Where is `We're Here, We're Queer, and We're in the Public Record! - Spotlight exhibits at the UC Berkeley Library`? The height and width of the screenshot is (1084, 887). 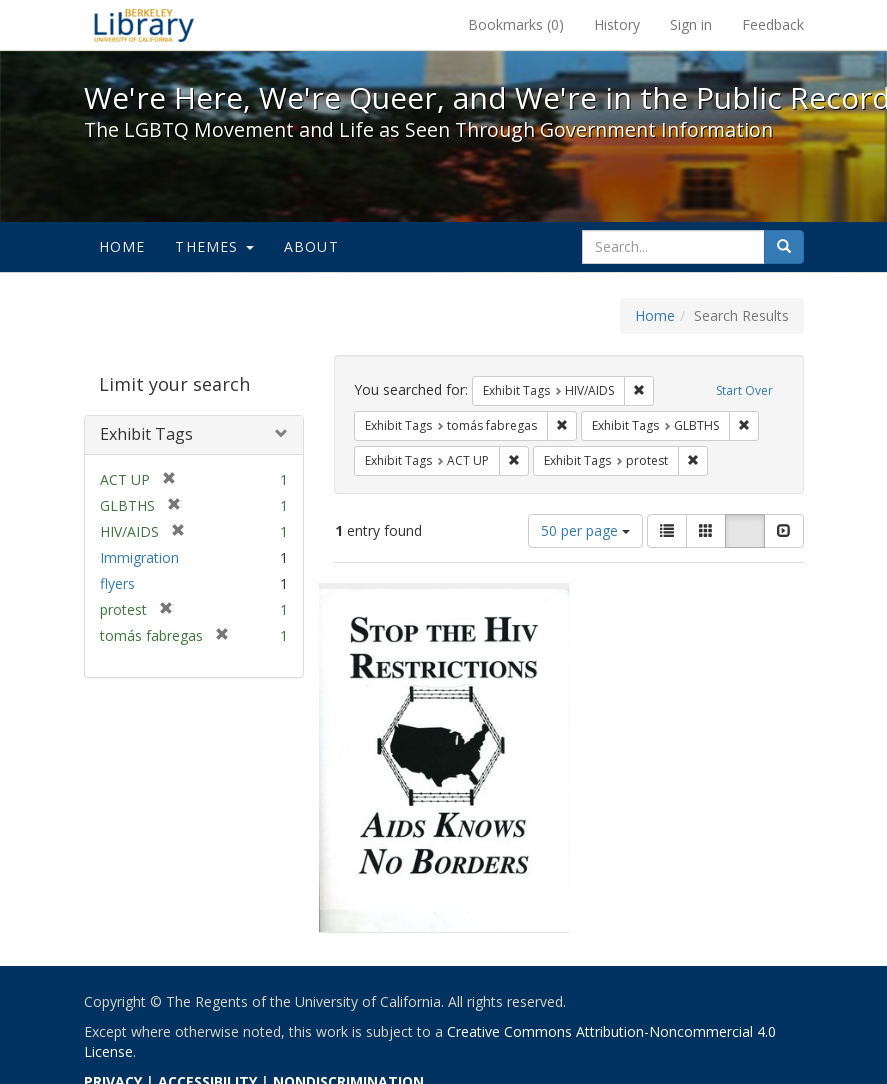 We're Here, We're Queer, and We're in the Public Record! - Spotlight exhibits at the UC Berkeley Library is located at coordinates (144, 25).